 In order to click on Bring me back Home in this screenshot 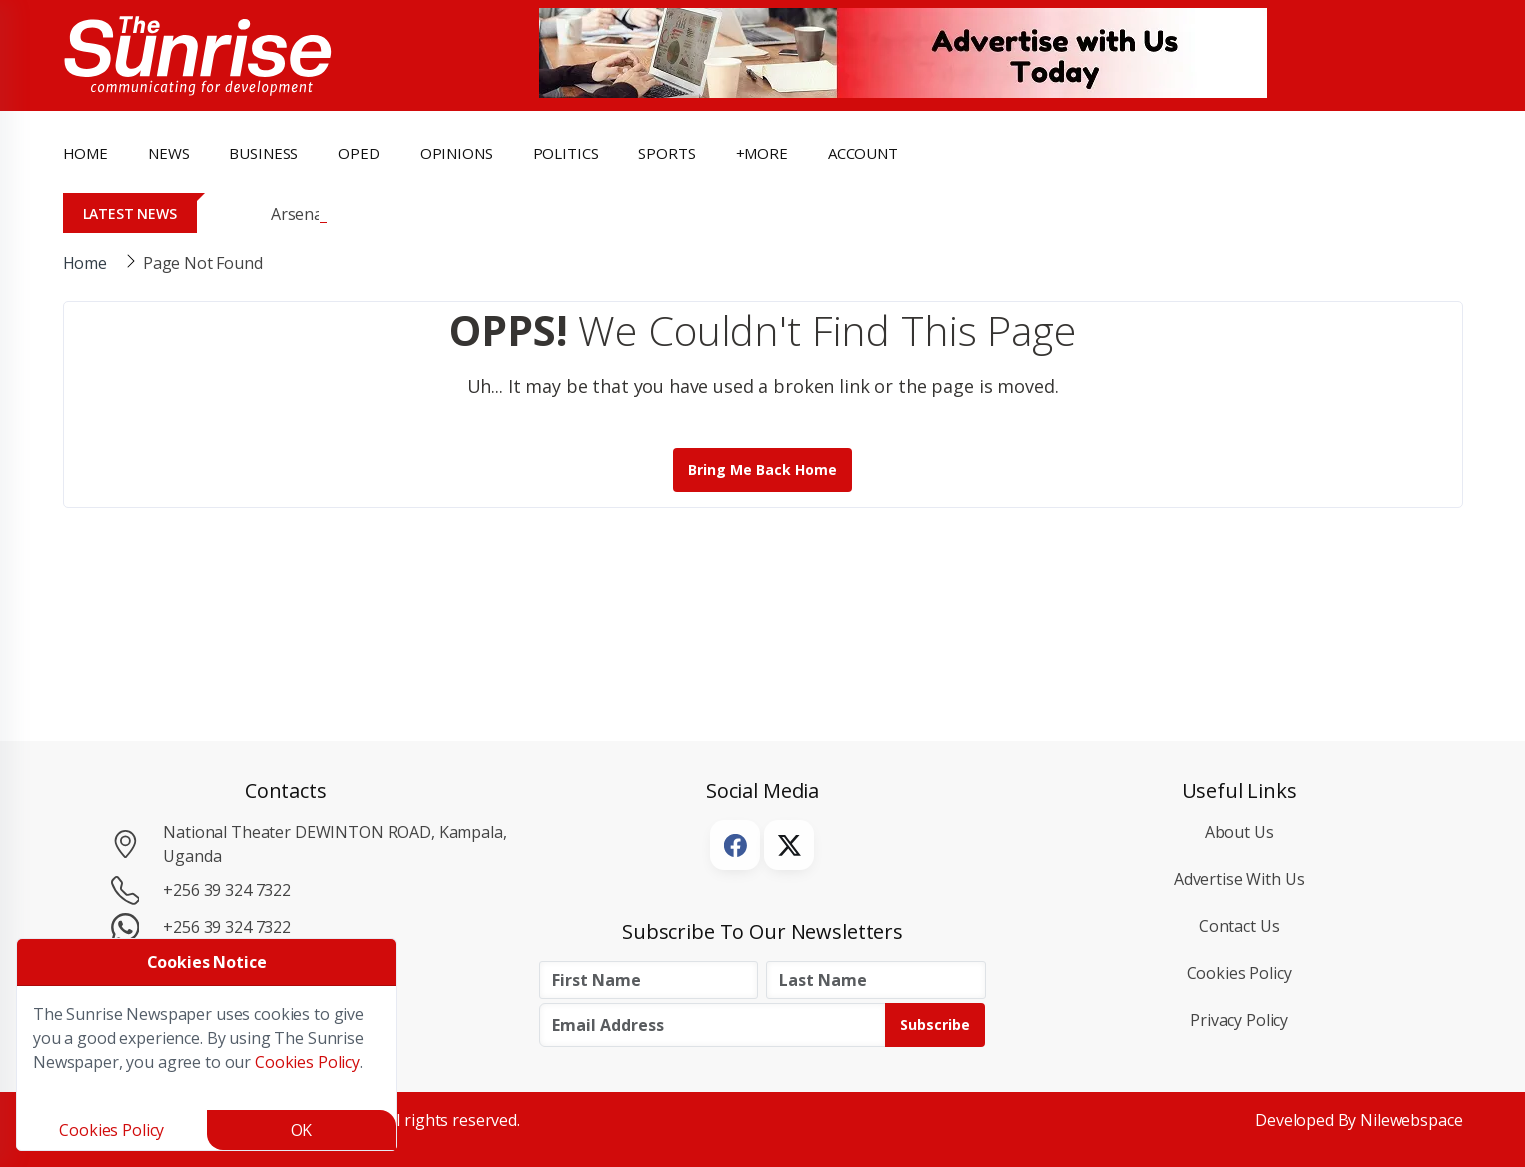, I will do `click(762, 469)`.